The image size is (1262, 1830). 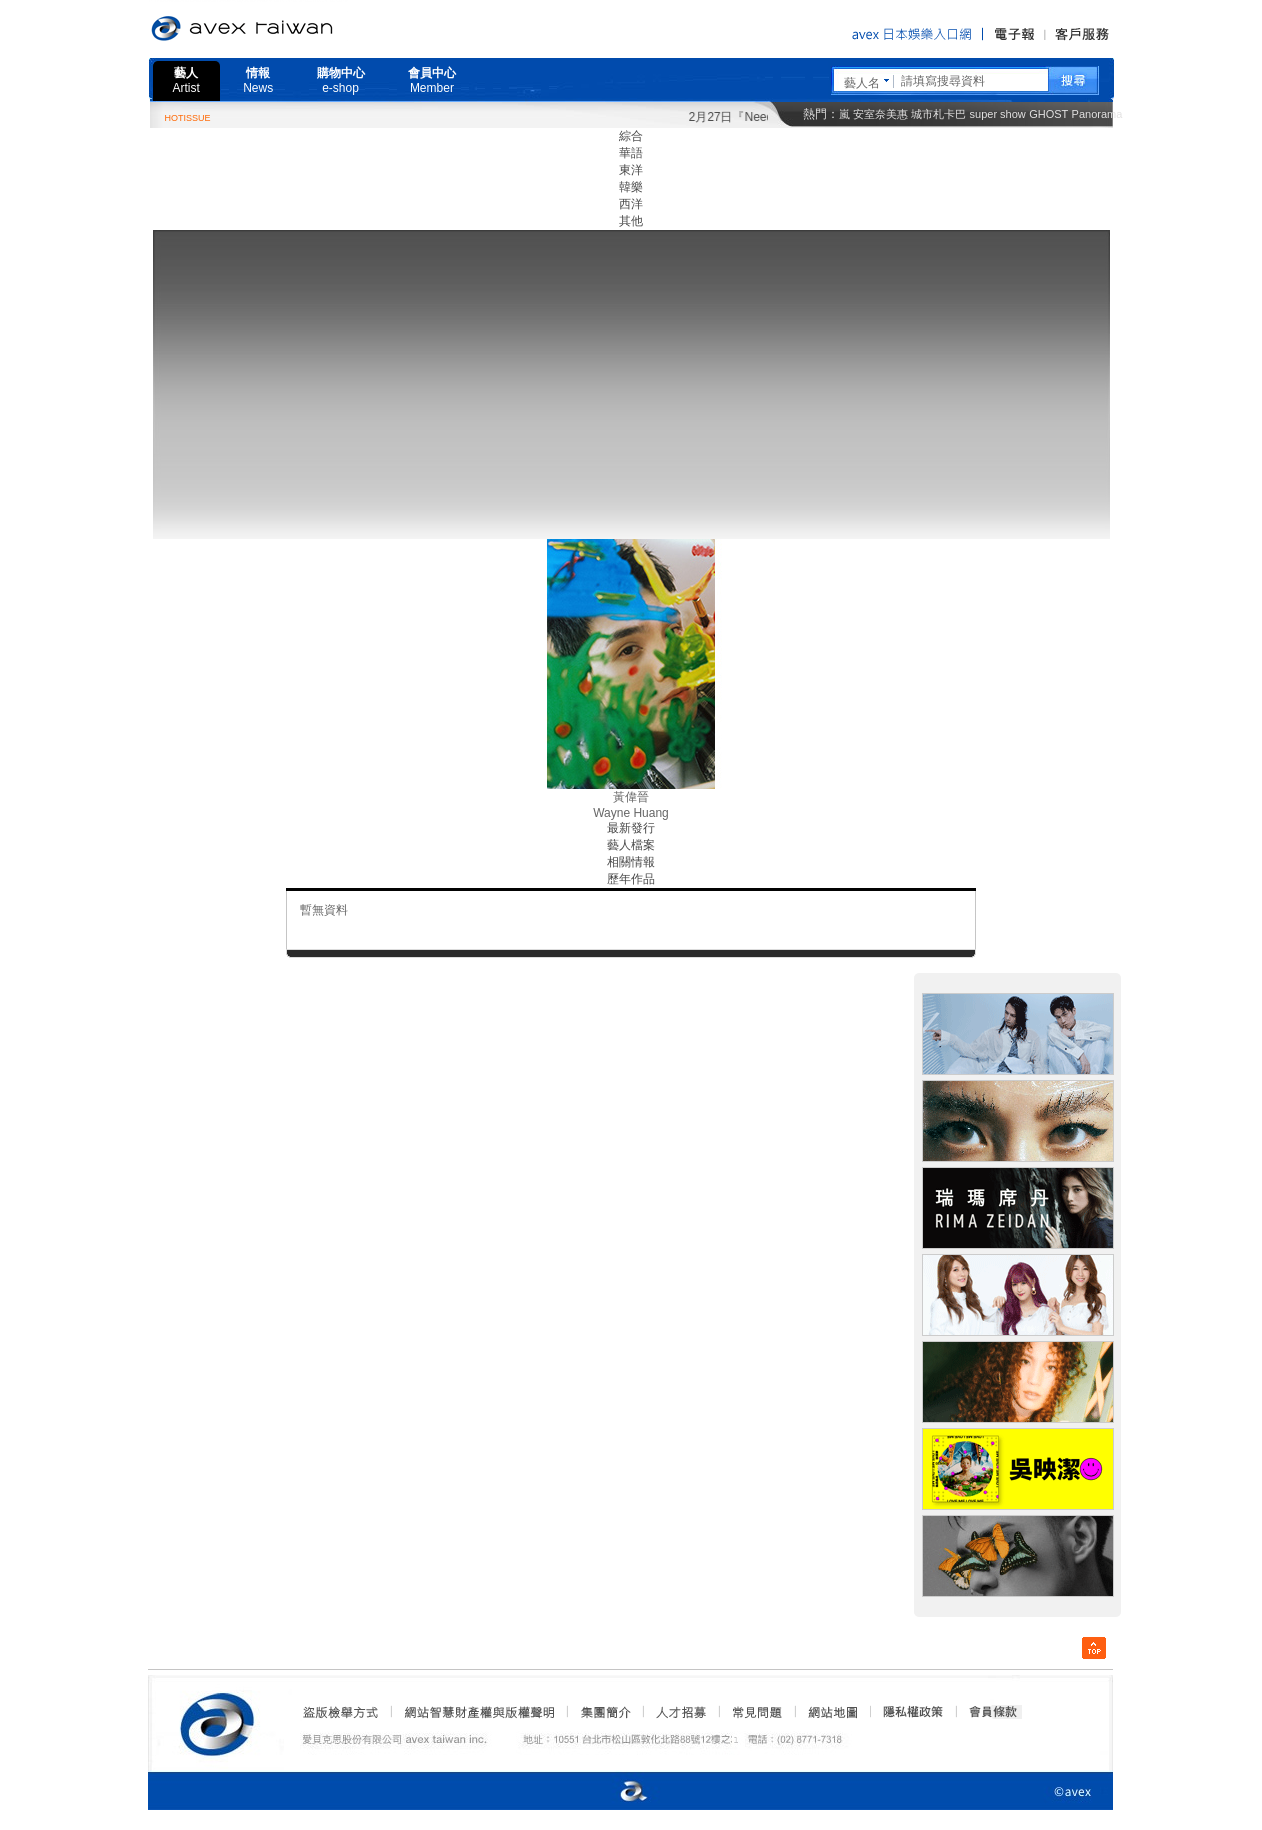 I want to click on 韓樂, so click(x=631, y=187).